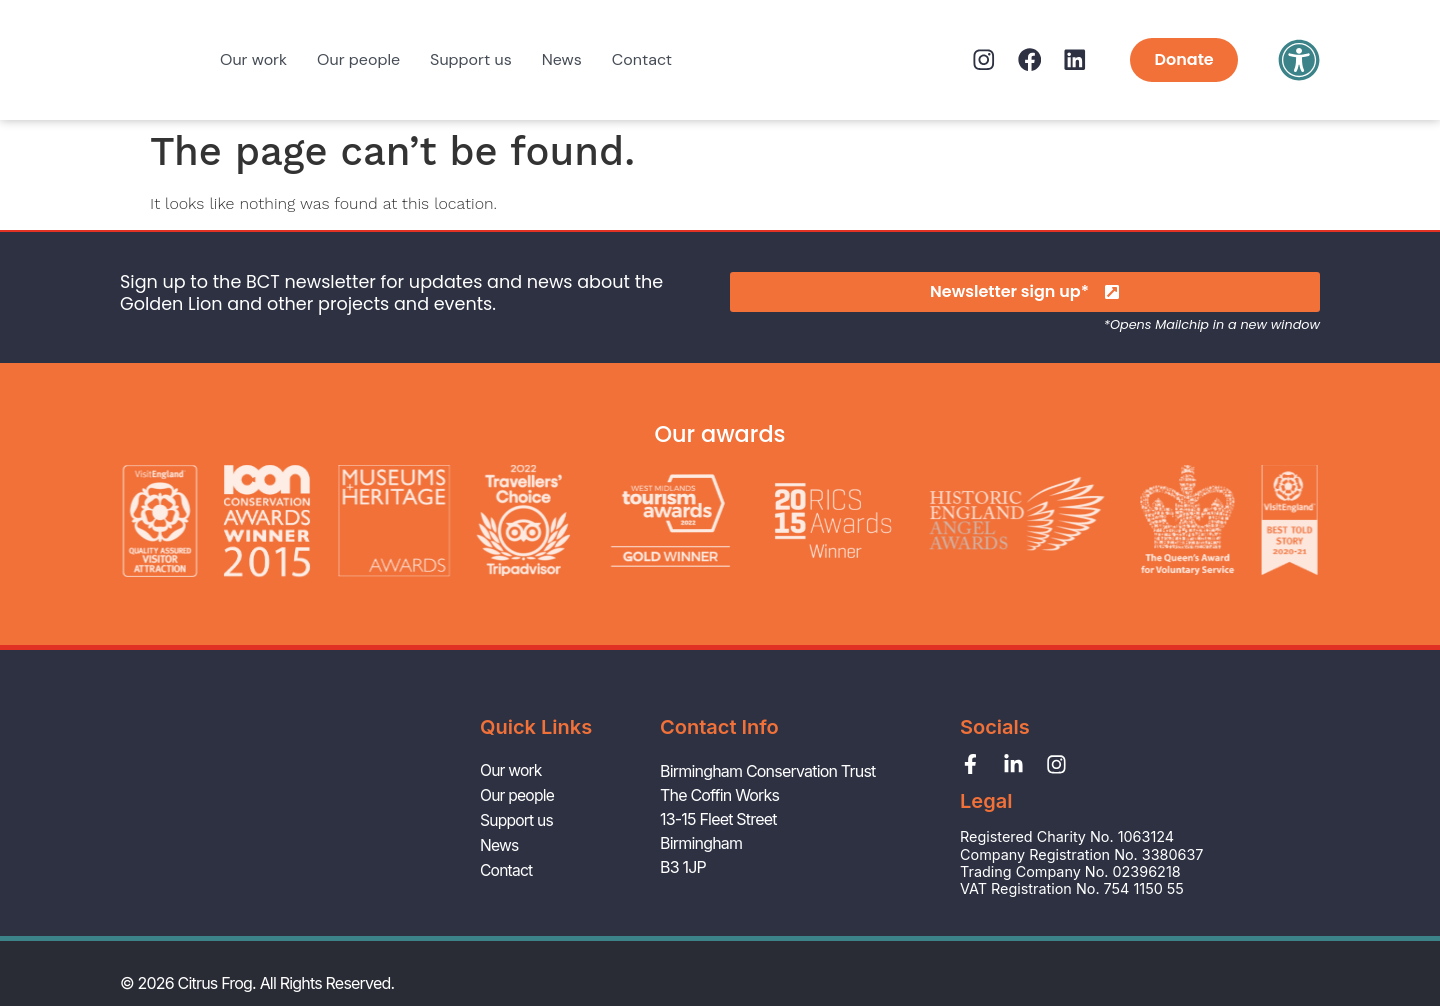 This screenshot has height=1006, width=1440. I want to click on Support us, so click(471, 59).